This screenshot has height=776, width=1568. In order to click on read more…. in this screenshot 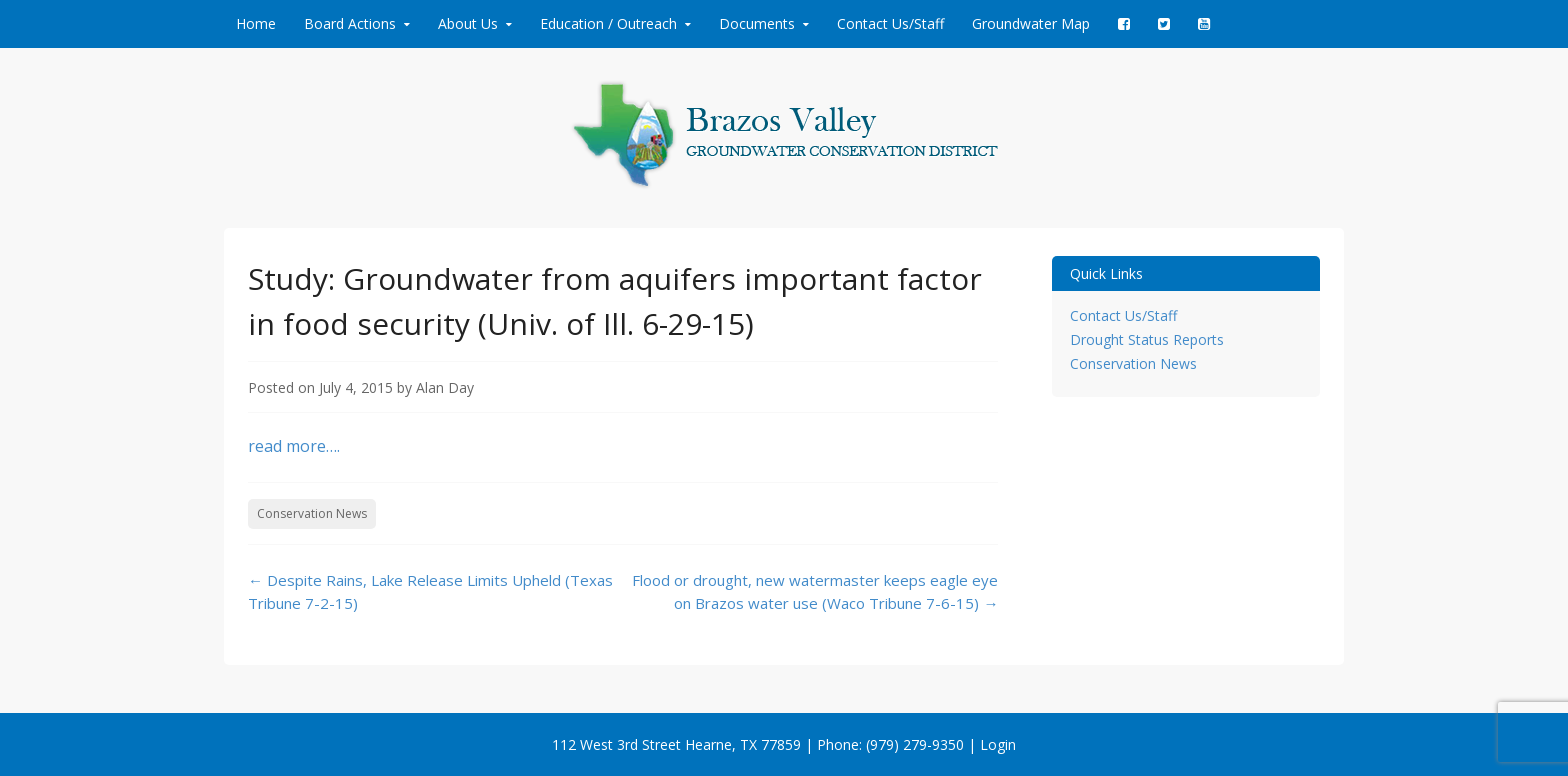, I will do `click(294, 446)`.